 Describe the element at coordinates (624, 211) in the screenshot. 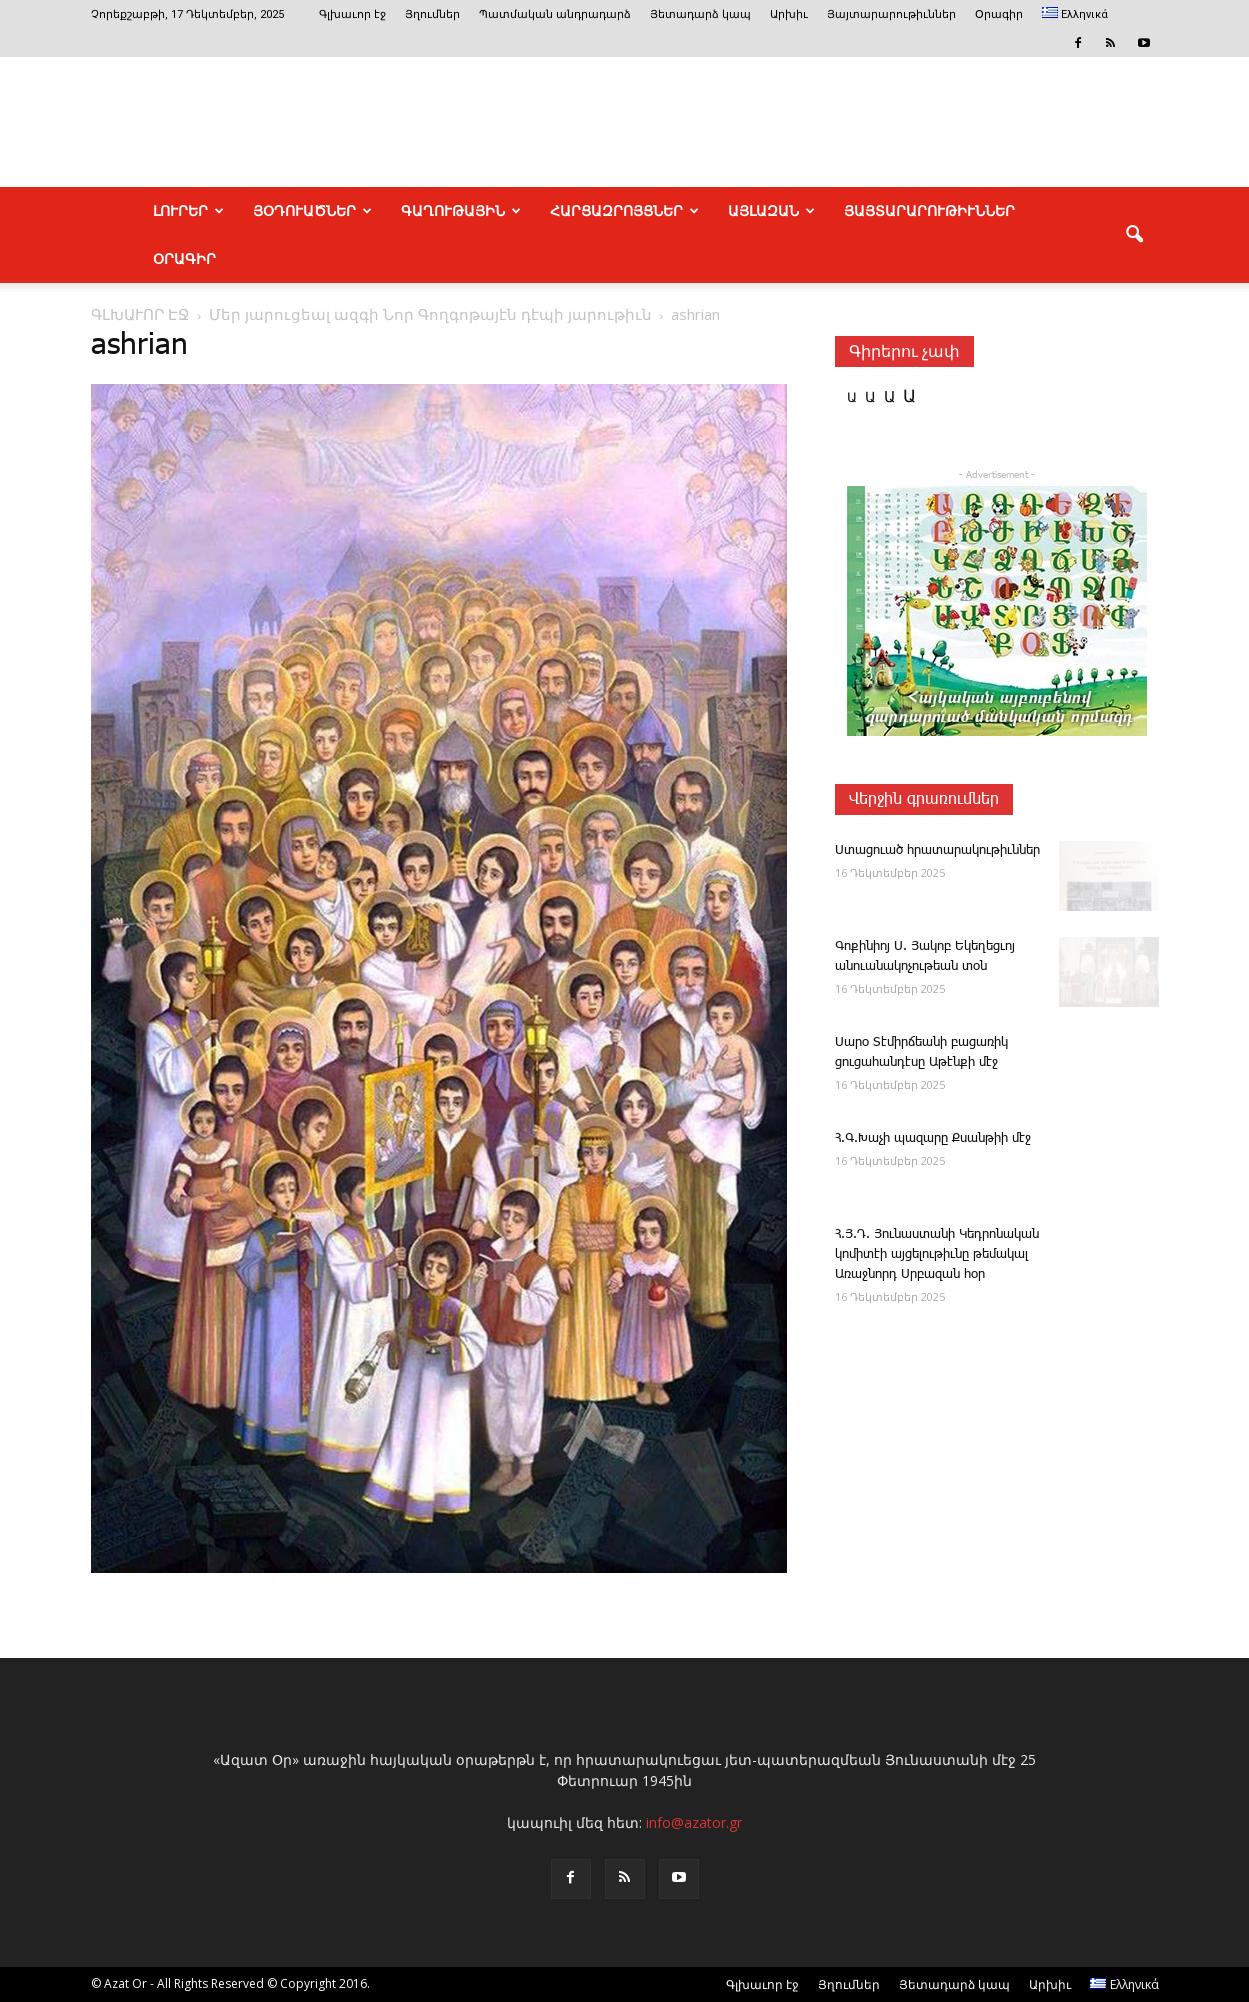

I see `ՀԱՐՑԱԶՐՈՅՑՆԵՐ` at that location.